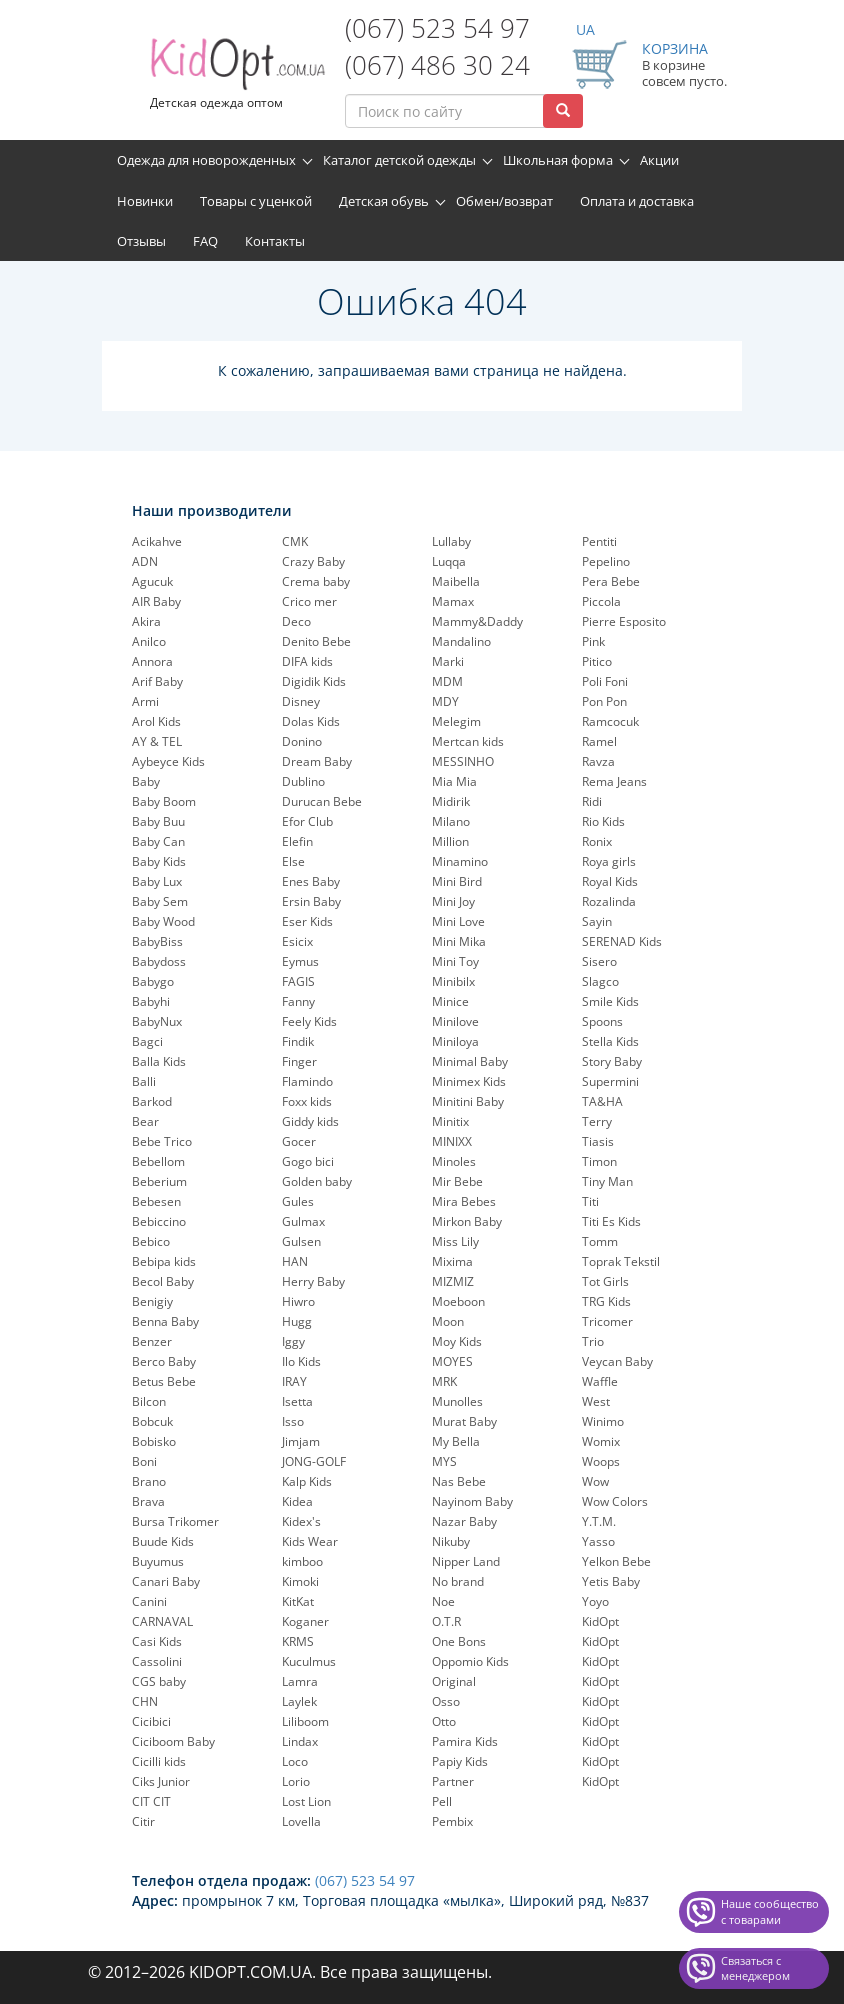  Describe the element at coordinates (600, 1621) in the screenshot. I see `KidOpt` at that location.